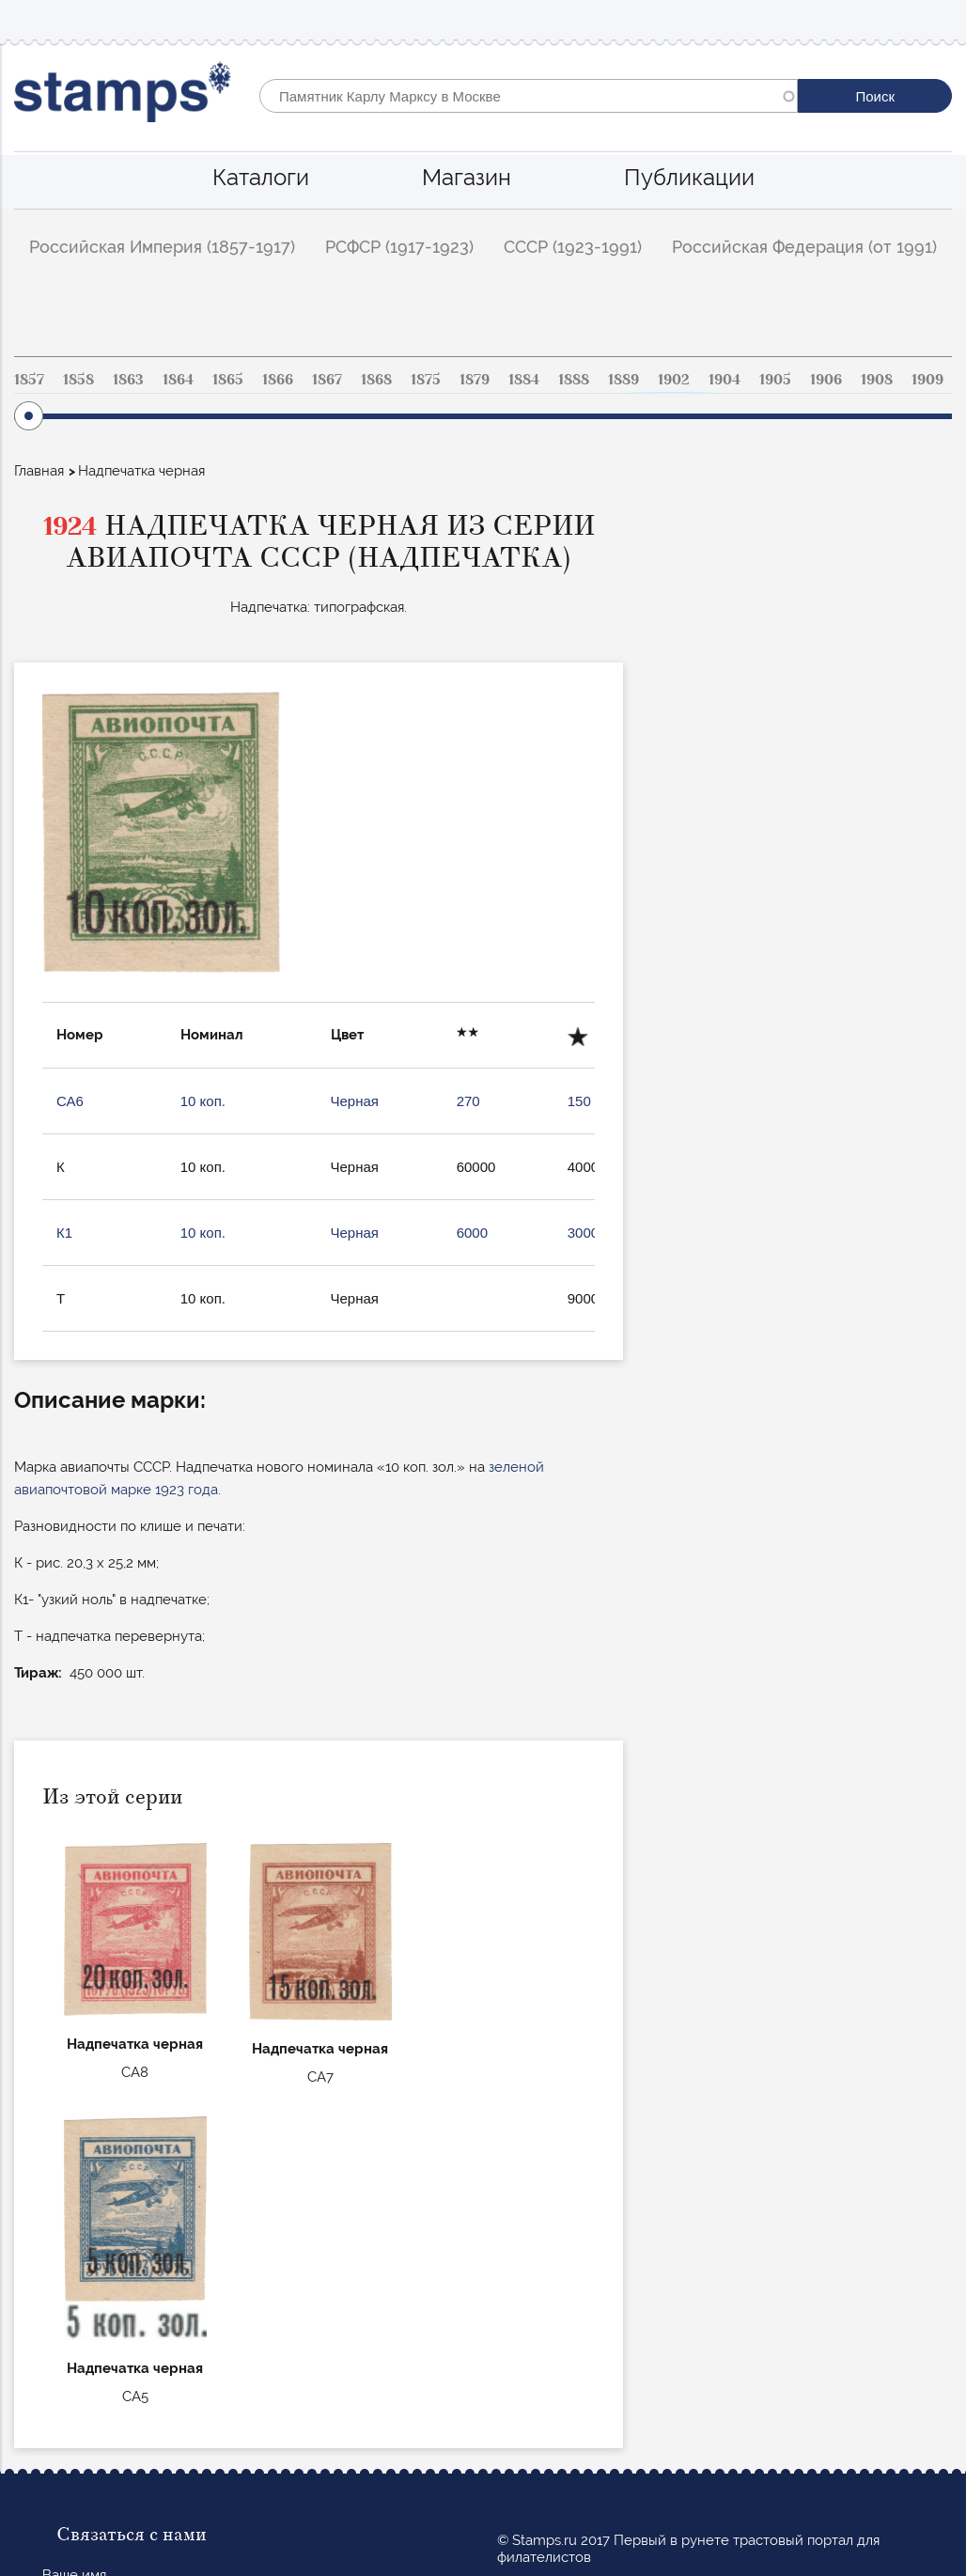  What do you see at coordinates (376, 379) in the screenshot?
I see `1868` at bounding box center [376, 379].